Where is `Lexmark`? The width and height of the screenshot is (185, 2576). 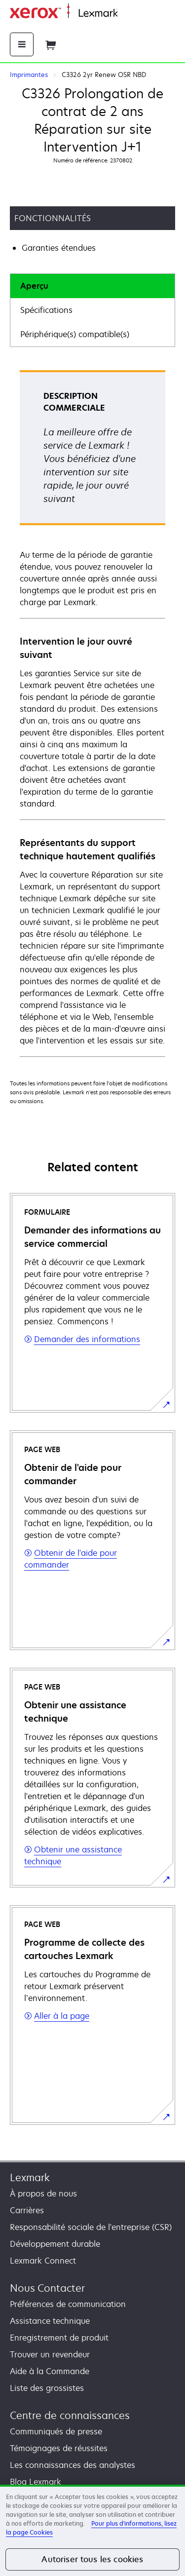
Lexmark is located at coordinates (30, 2177).